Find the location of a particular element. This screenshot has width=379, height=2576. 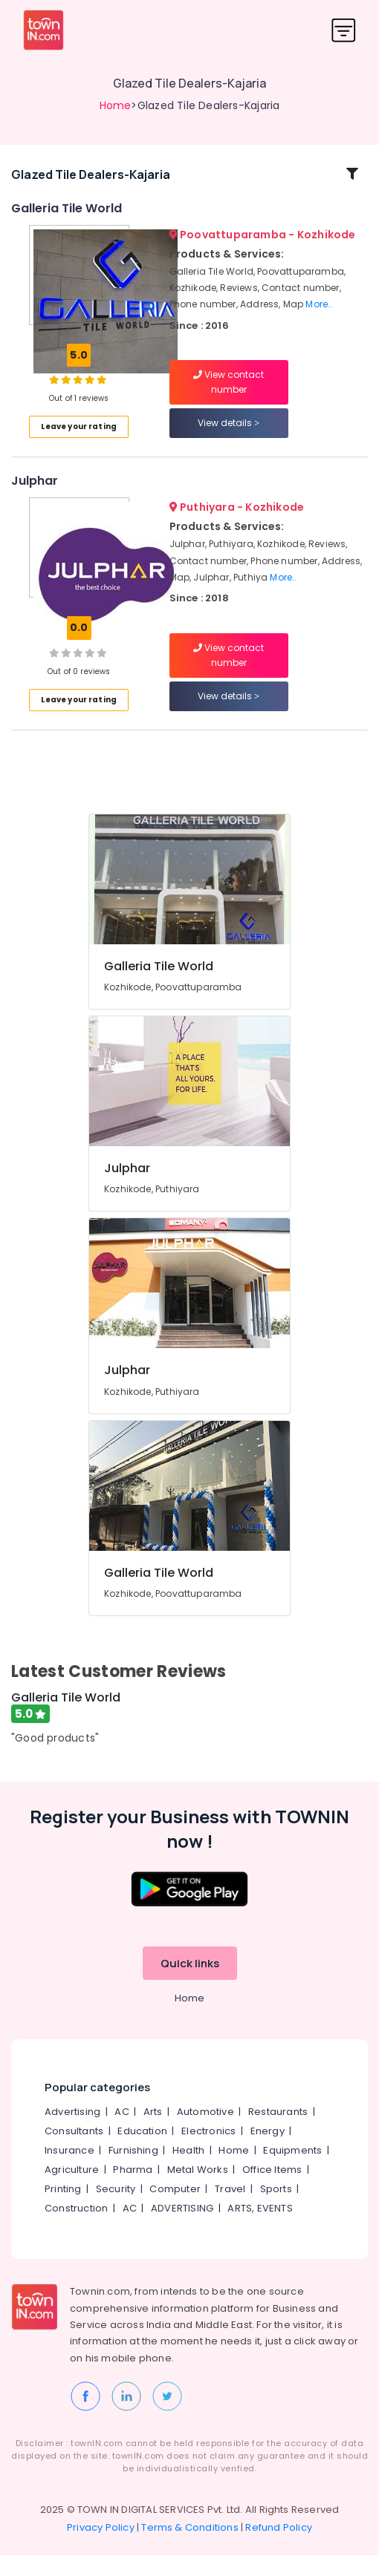

Metal Works is located at coordinates (197, 2191).